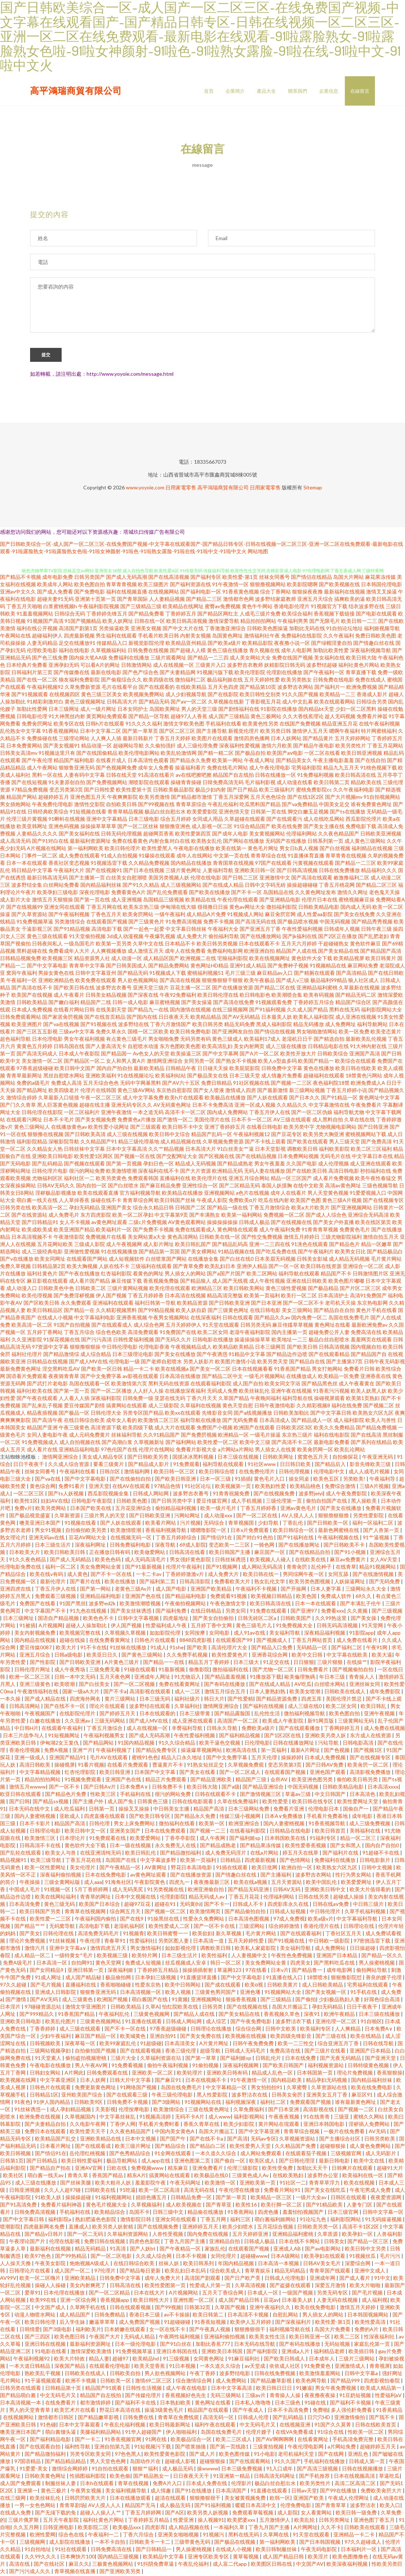 The height and width of the screenshot is (2576, 405). Describe the element at coordinates (323, 673) in the screenshot. I see `国产午夜福利一区` at that location.